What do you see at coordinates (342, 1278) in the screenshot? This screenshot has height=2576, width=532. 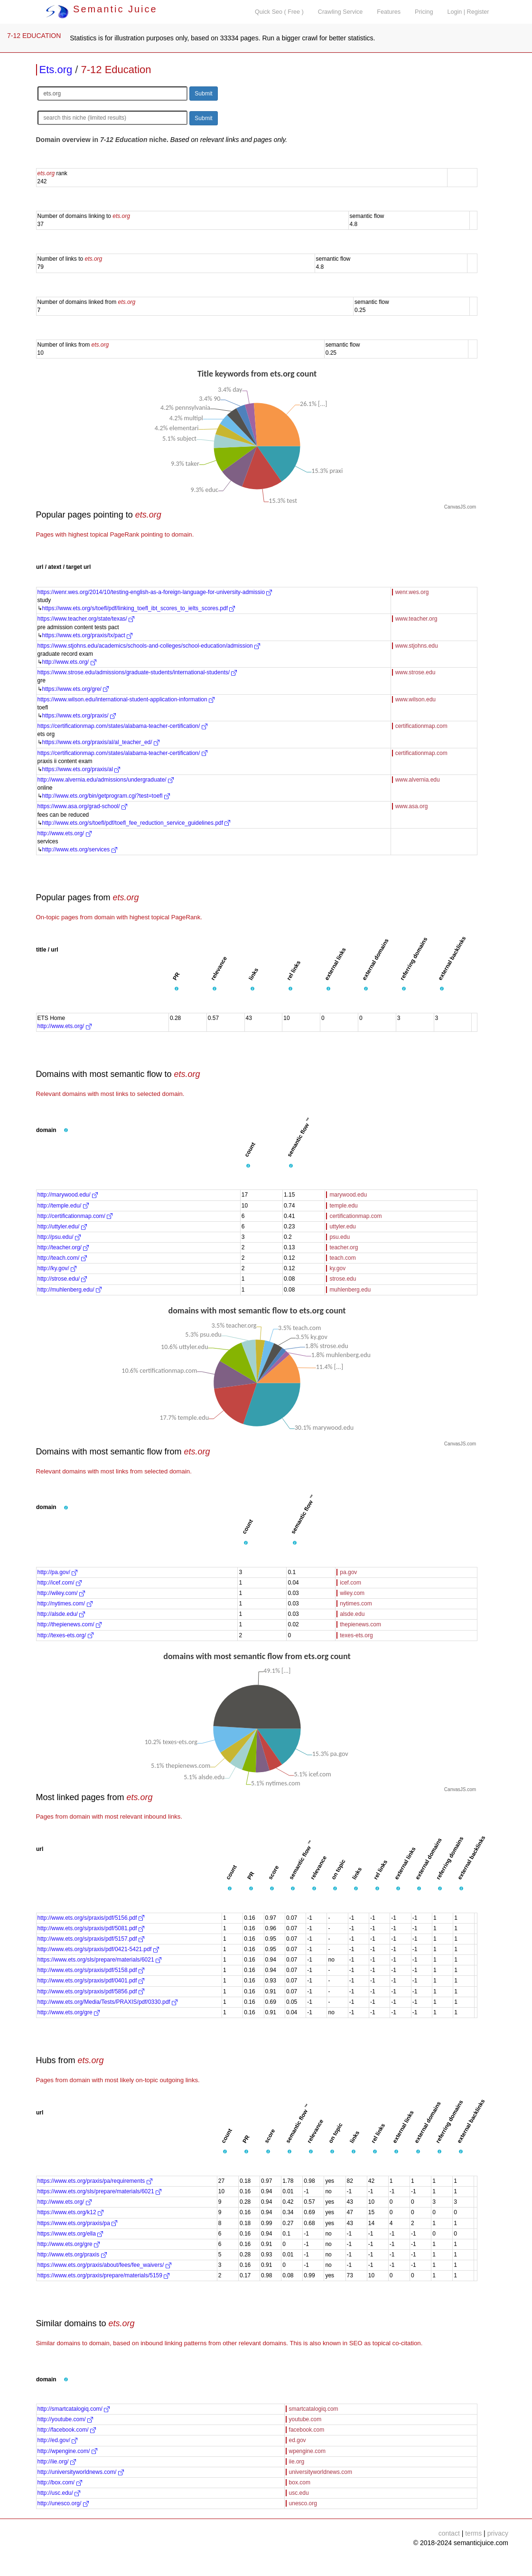 I see `strose.edu` at bounding box center [342, 1278].